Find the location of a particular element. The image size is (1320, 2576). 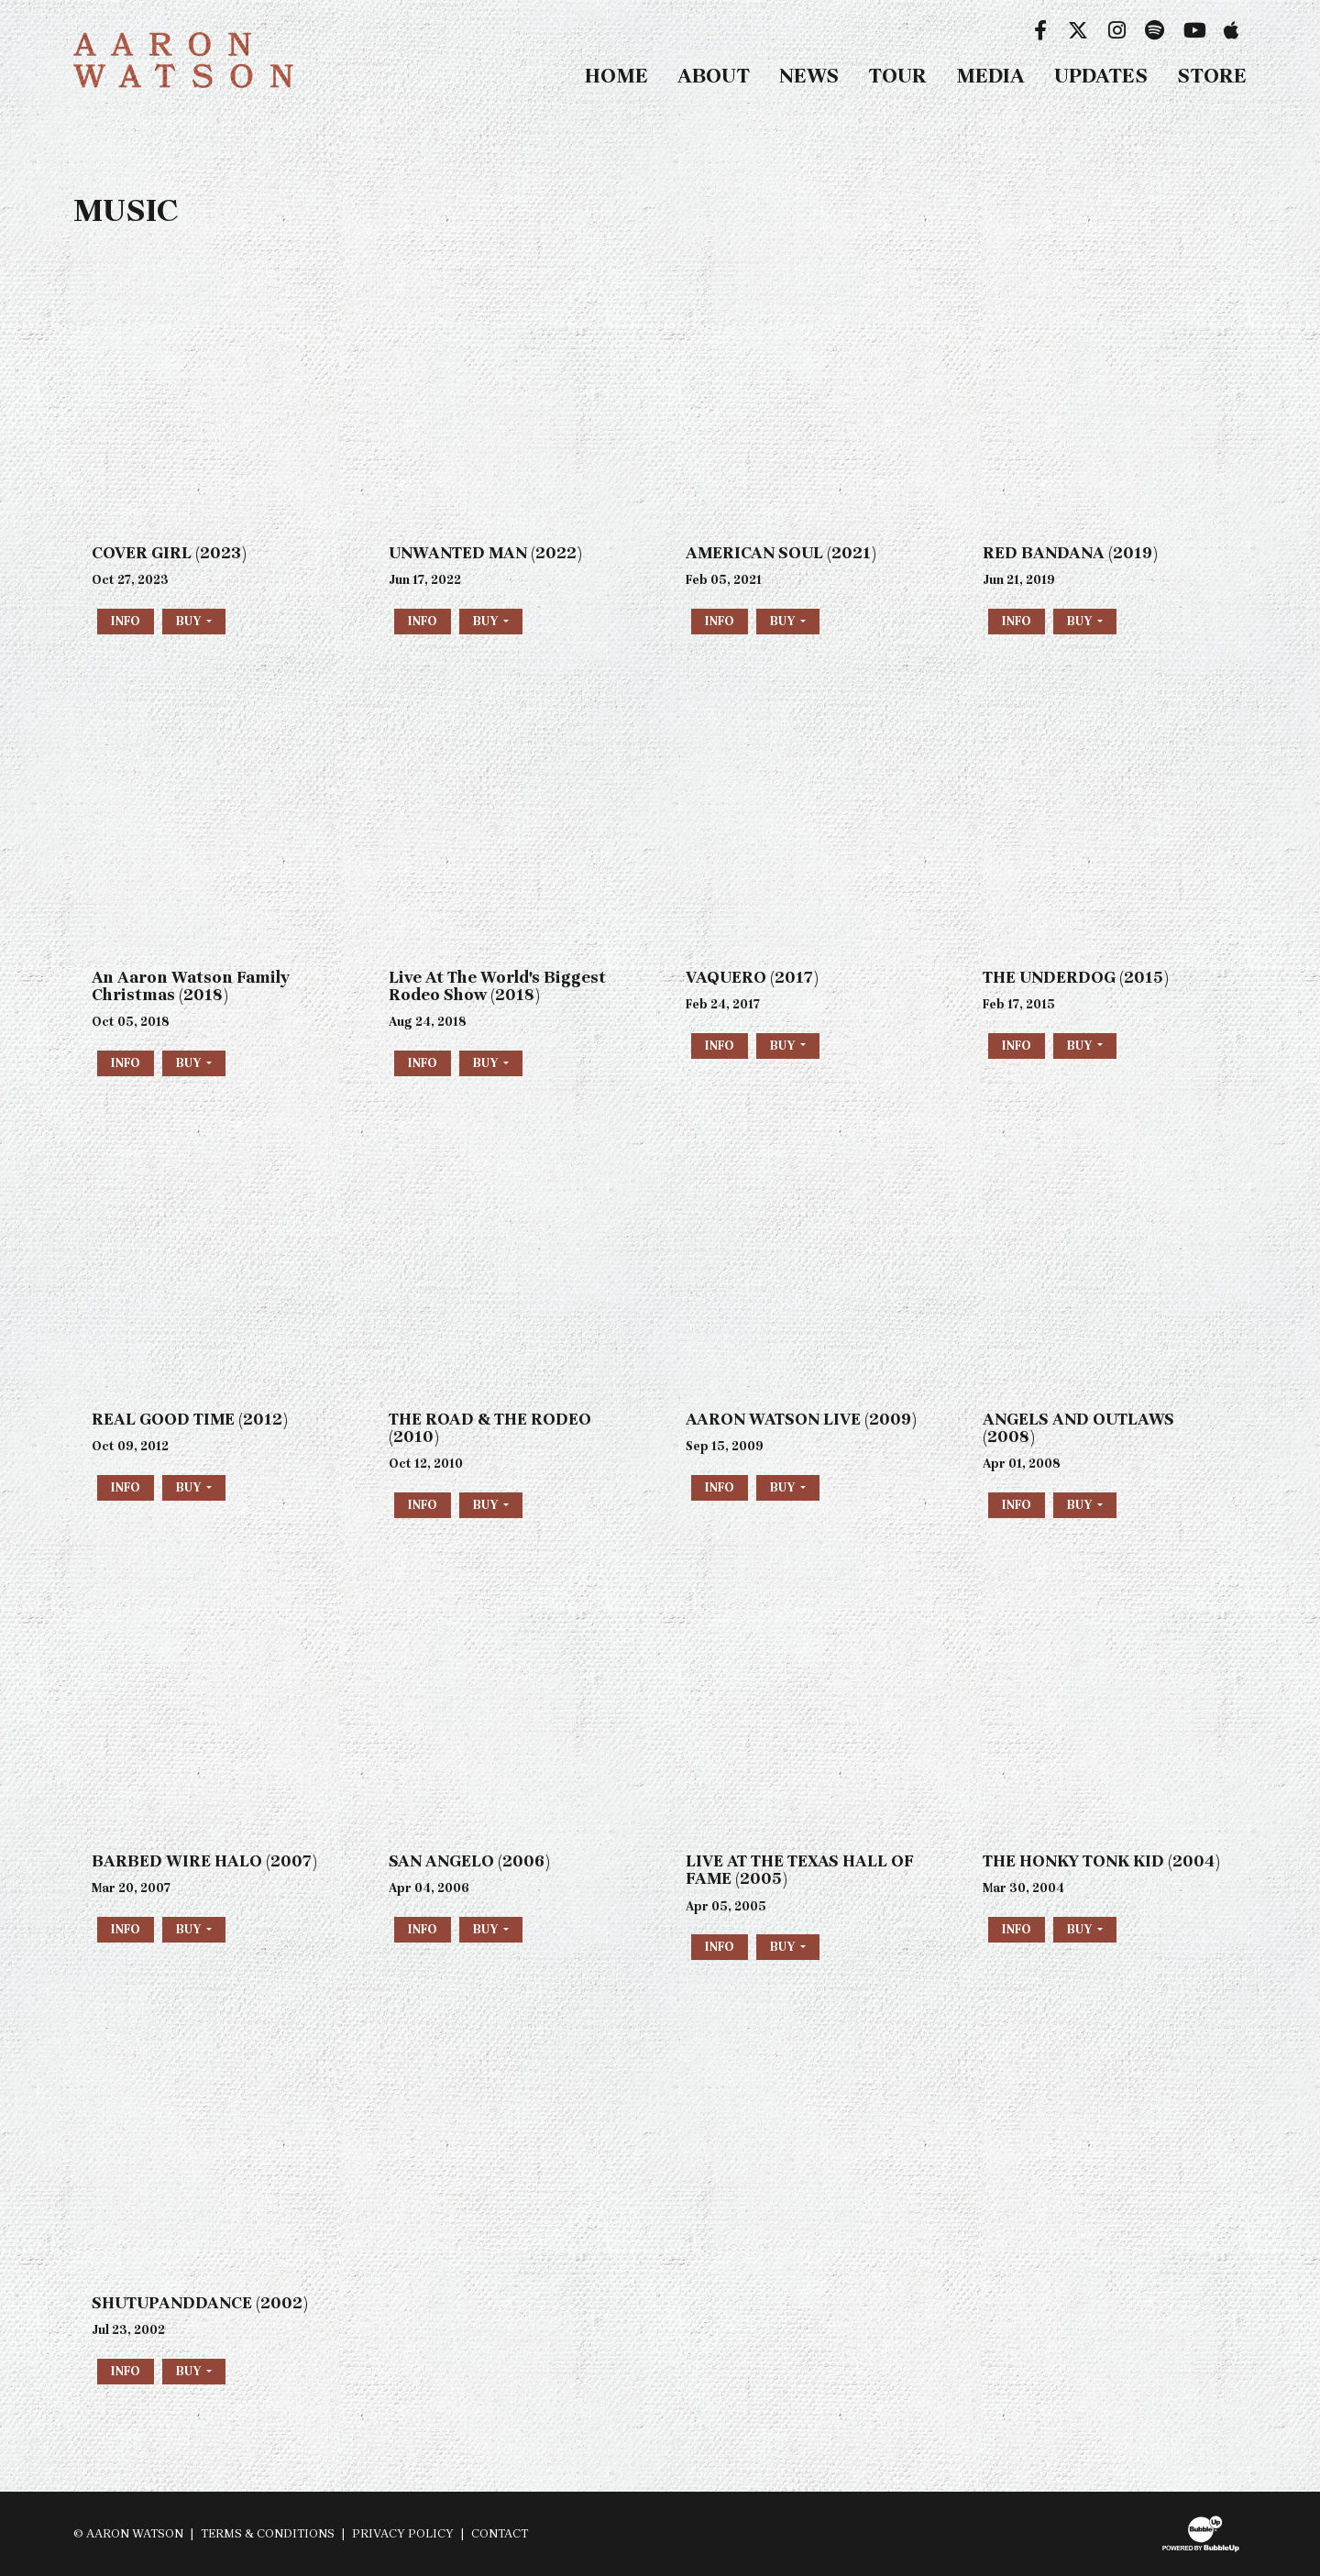

UNWANTED MAN (2022) is located at coordinates (485, 553).